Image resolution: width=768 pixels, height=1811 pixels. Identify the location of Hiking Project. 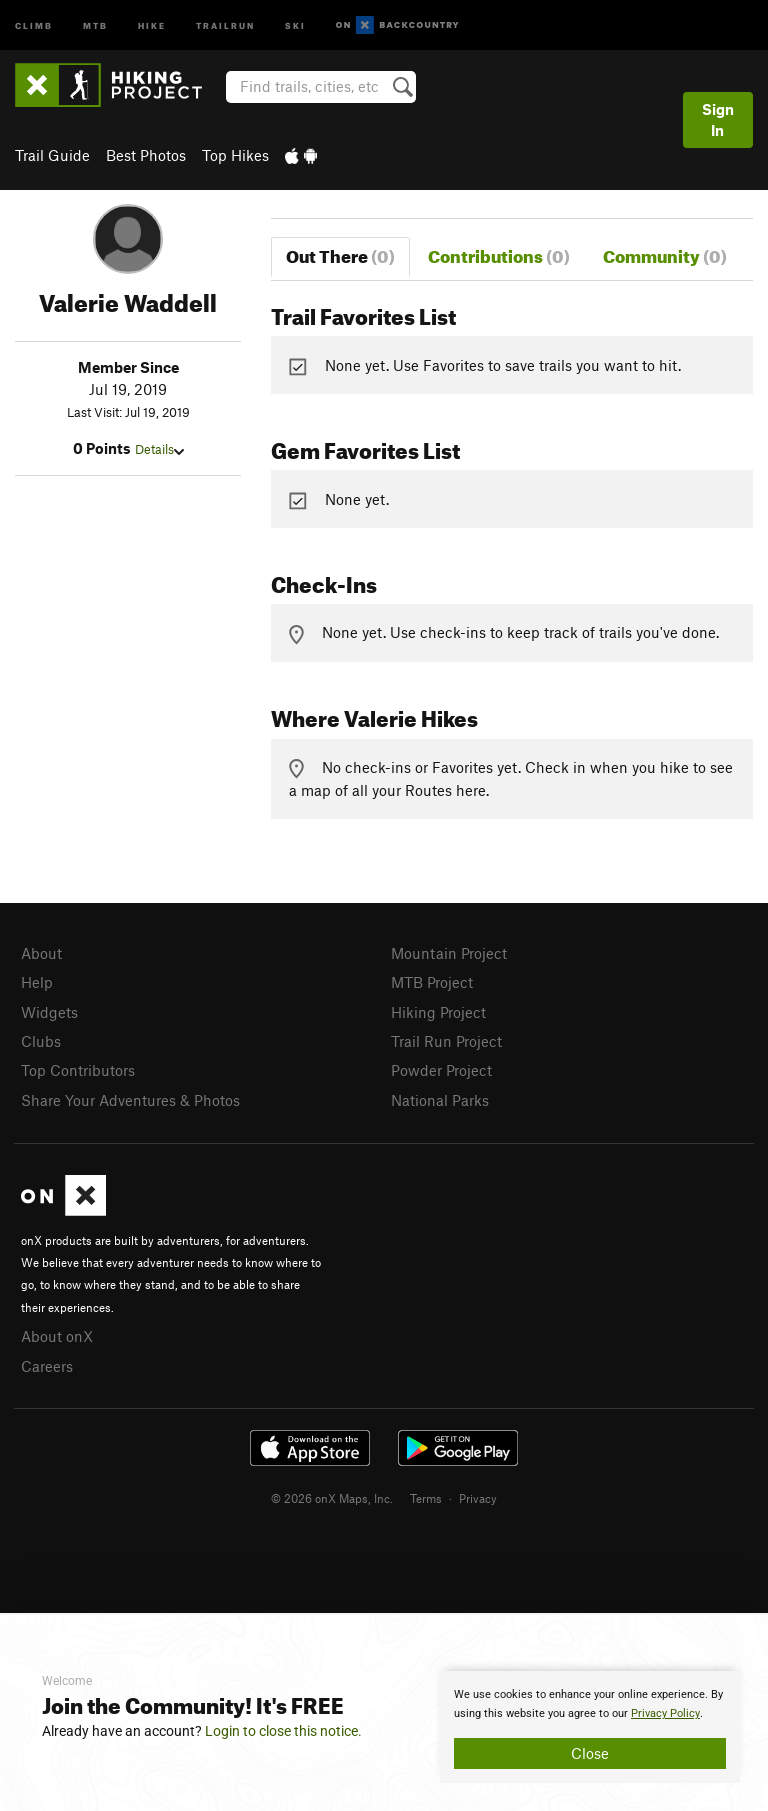
(438, 1012).